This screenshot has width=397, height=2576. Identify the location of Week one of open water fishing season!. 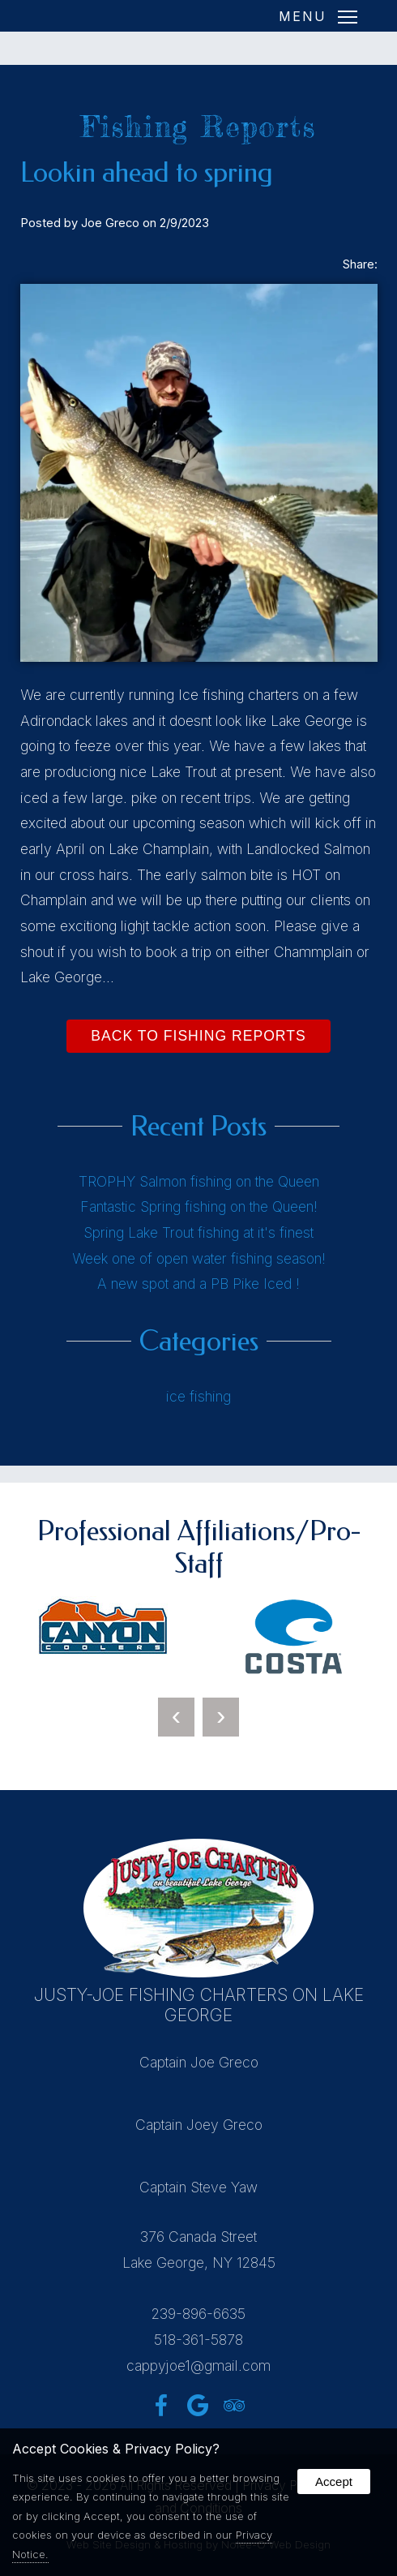
(199, 1258).